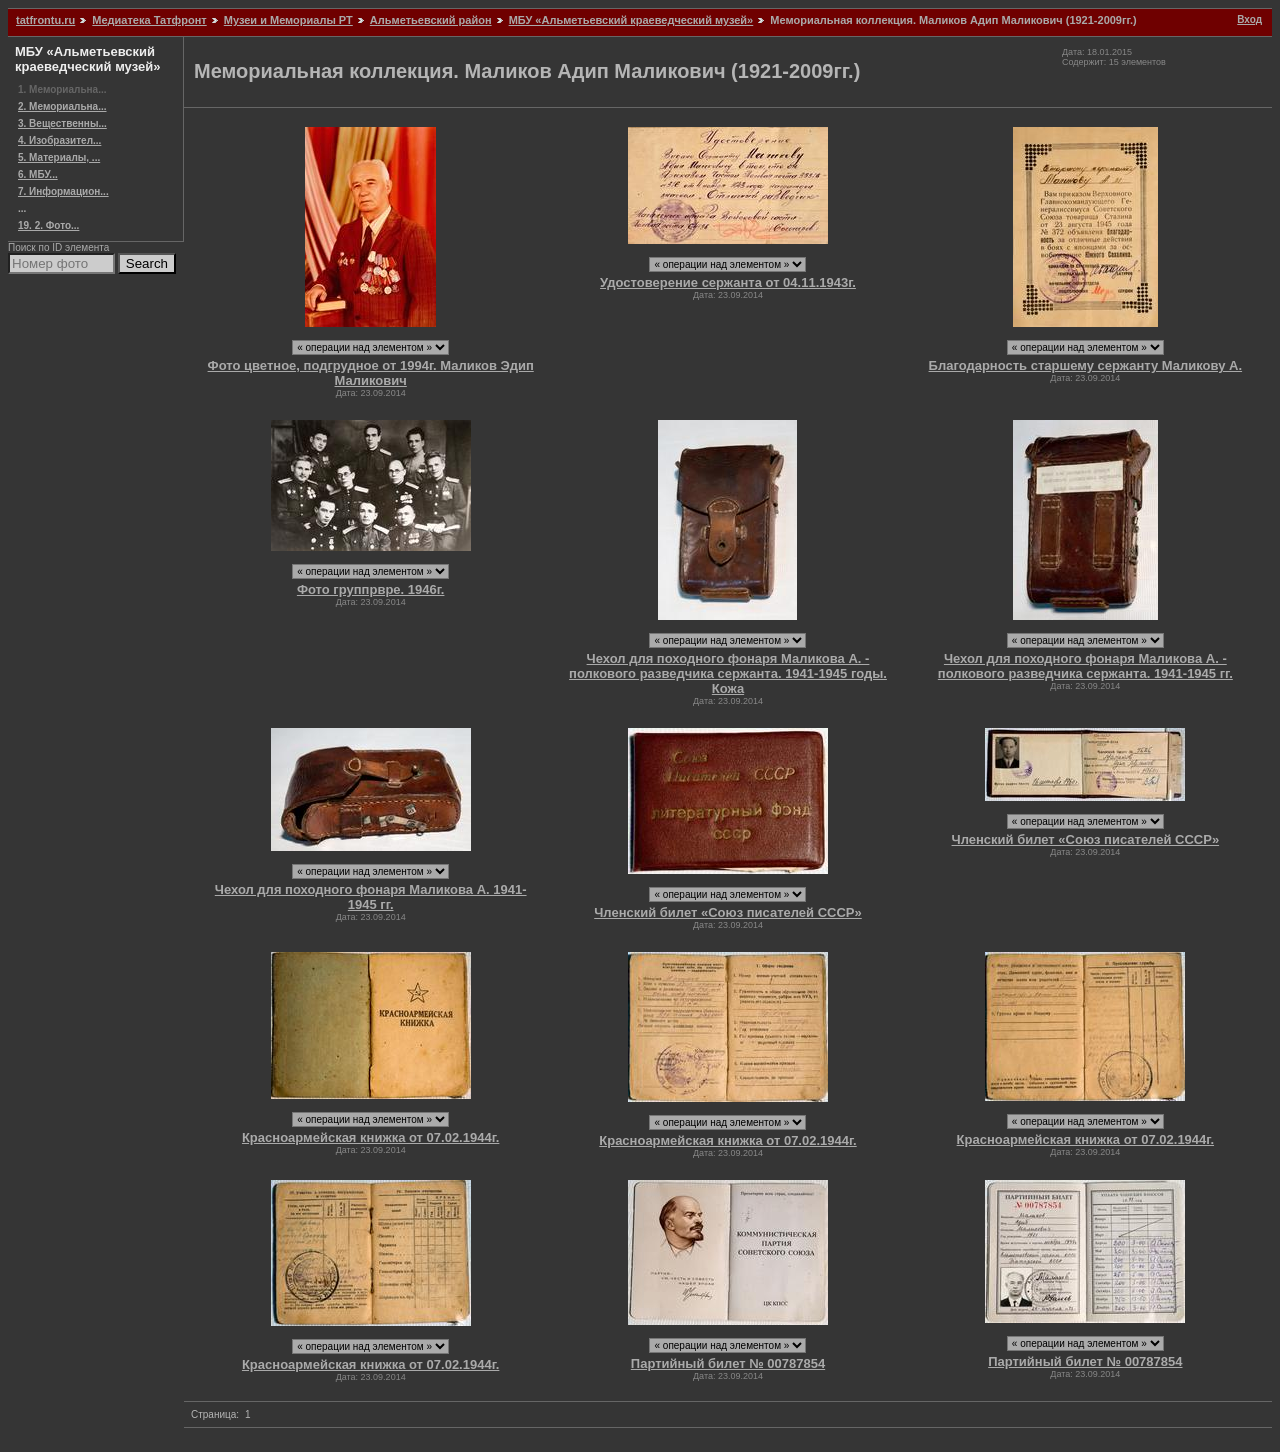  I want to click on Чехол для походного фонаря Маликова А. - полкового разведчика сержанта. 1941-1945 годы. Кожа, so click(728, 673).